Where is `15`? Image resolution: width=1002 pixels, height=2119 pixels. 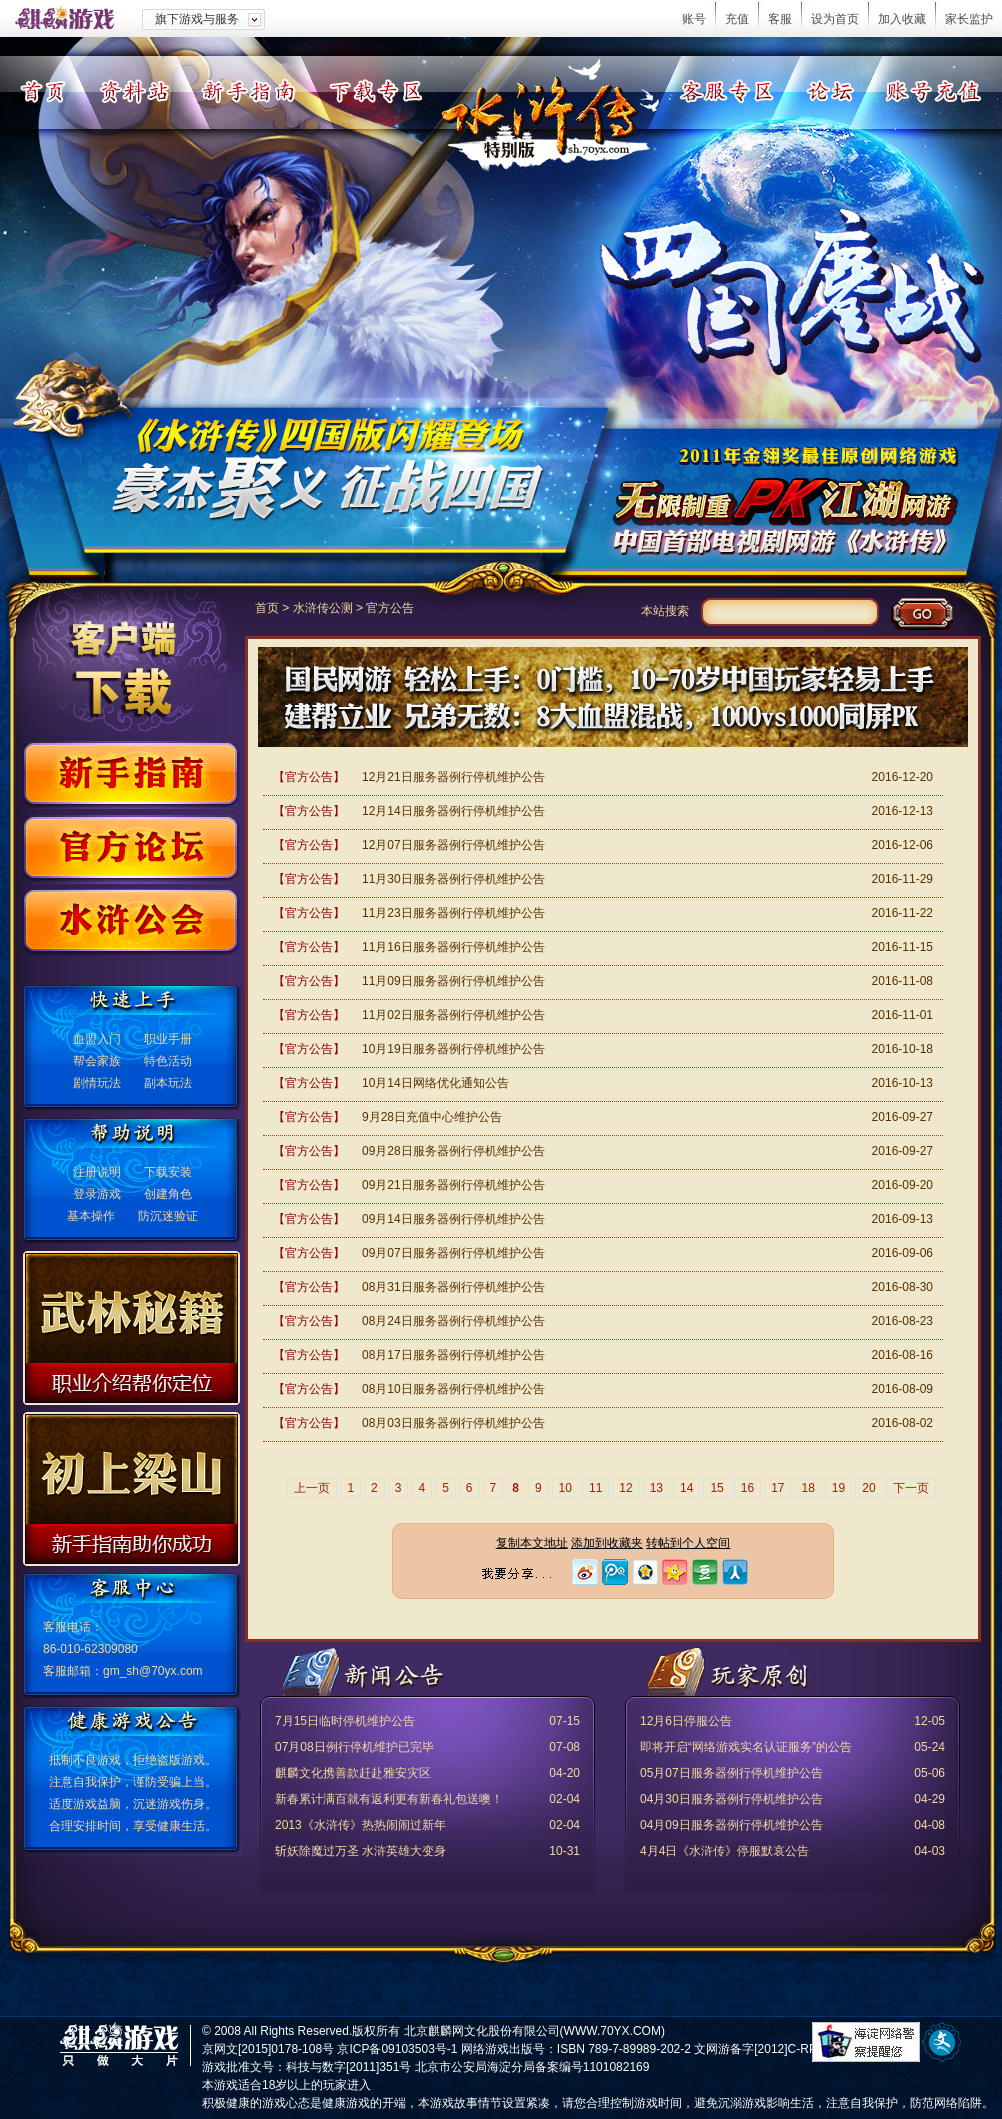 15 is located at coordinates (716, 1488).